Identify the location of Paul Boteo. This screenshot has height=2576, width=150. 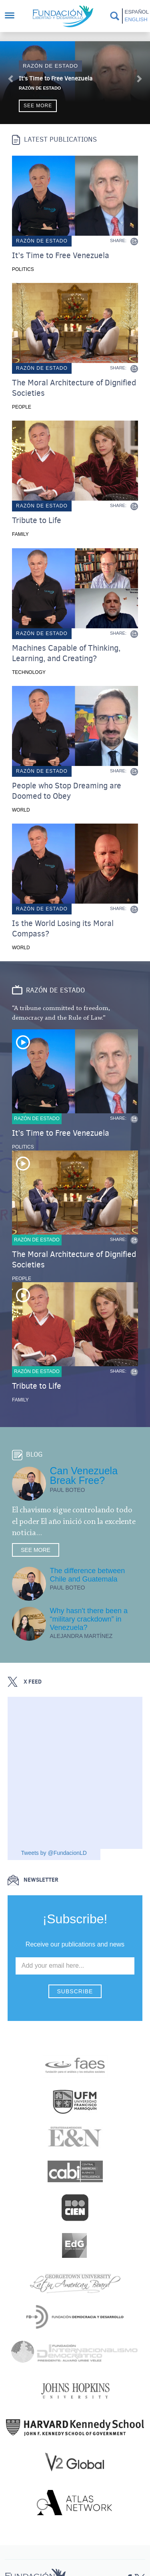
(67, 1490).